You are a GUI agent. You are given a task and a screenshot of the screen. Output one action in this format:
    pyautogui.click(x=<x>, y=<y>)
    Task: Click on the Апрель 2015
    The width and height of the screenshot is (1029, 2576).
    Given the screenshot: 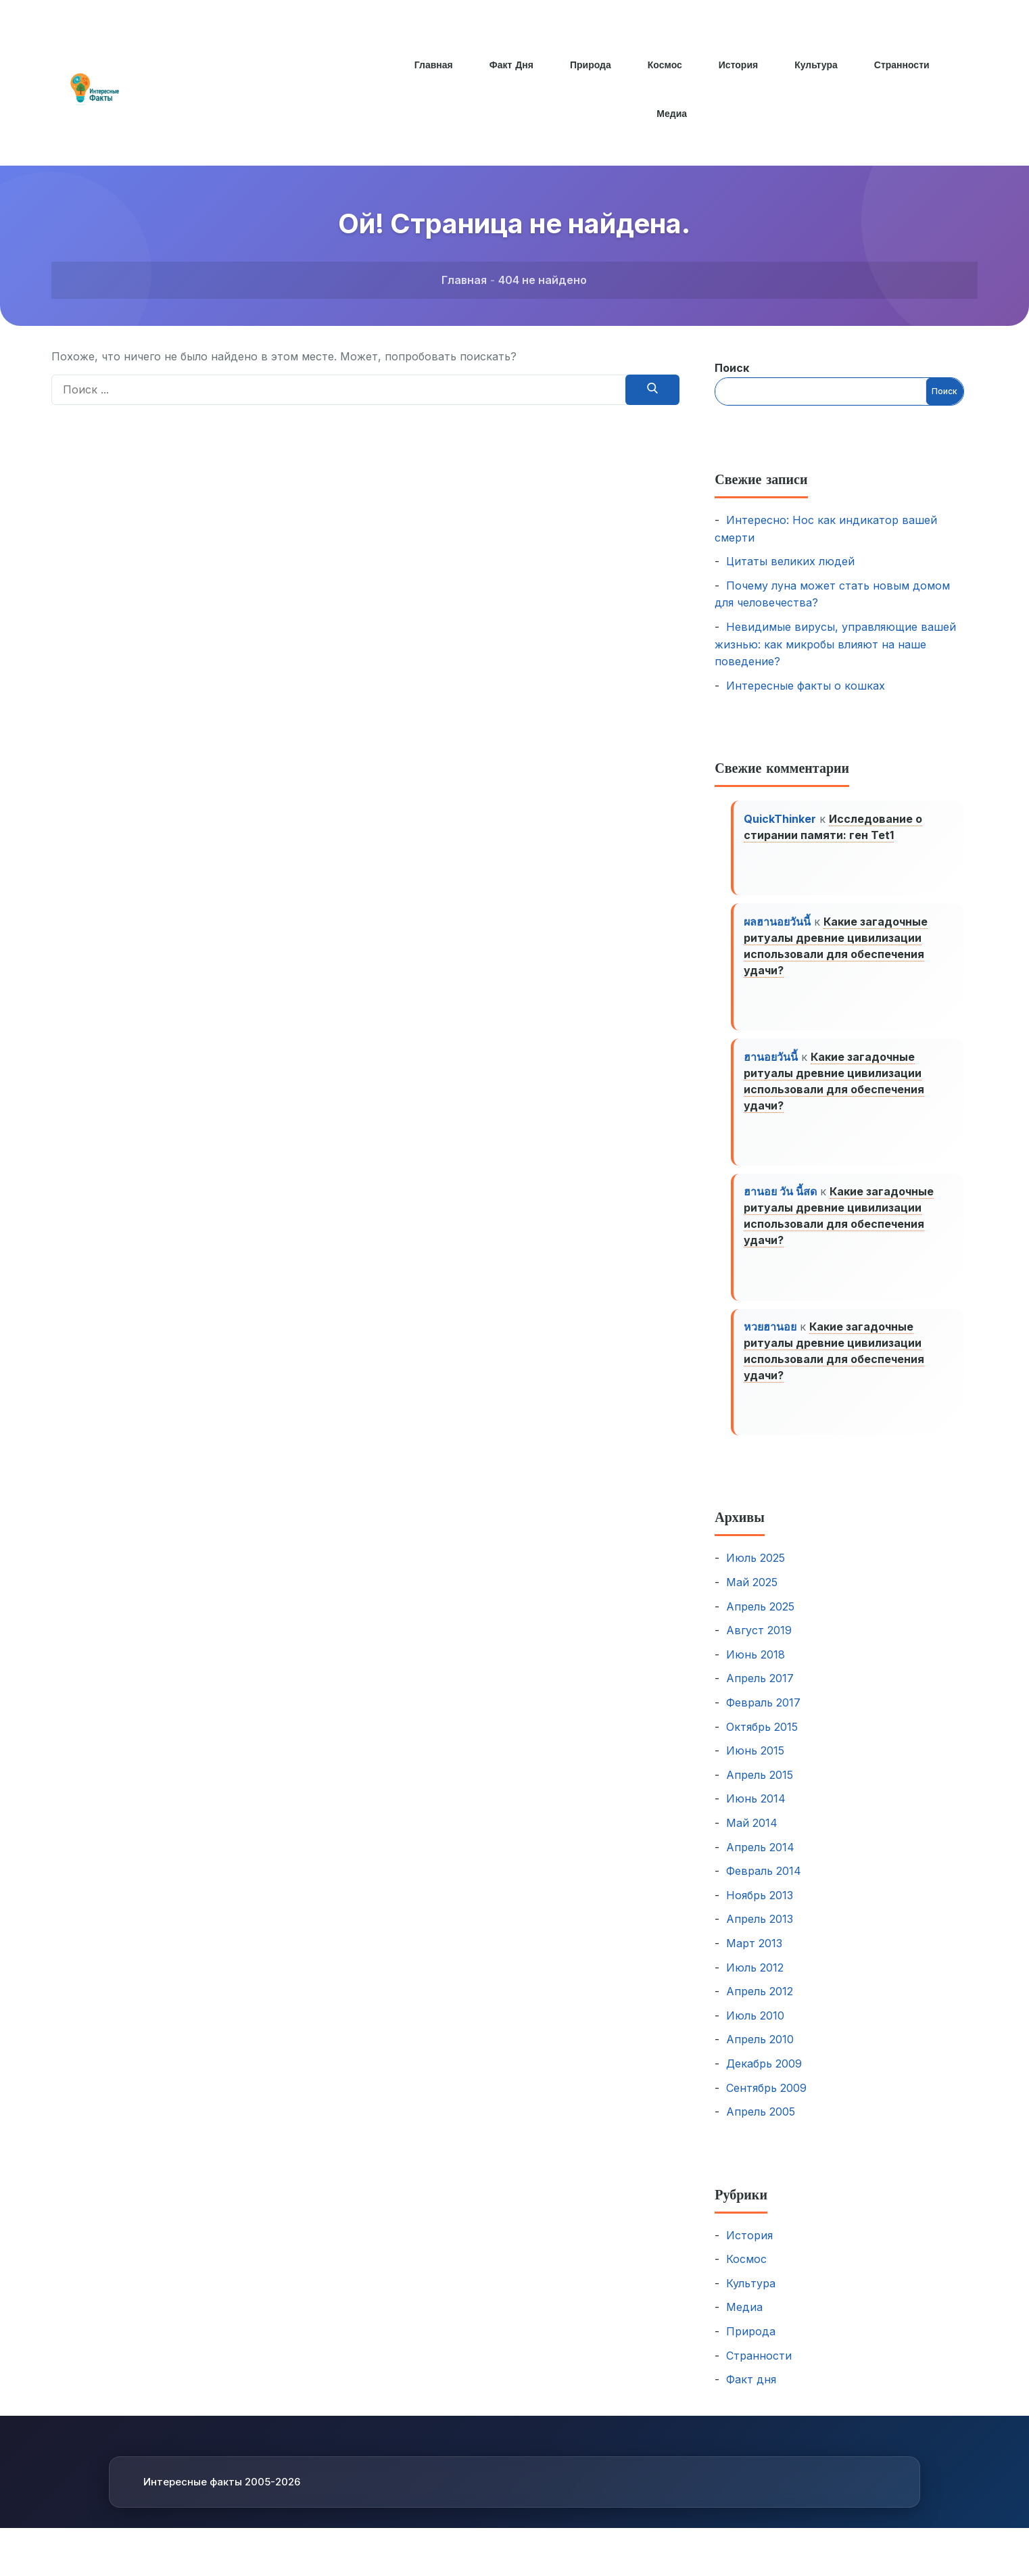 What is the action you would take?
    pyautogui.click(x=759, y=1789)
    